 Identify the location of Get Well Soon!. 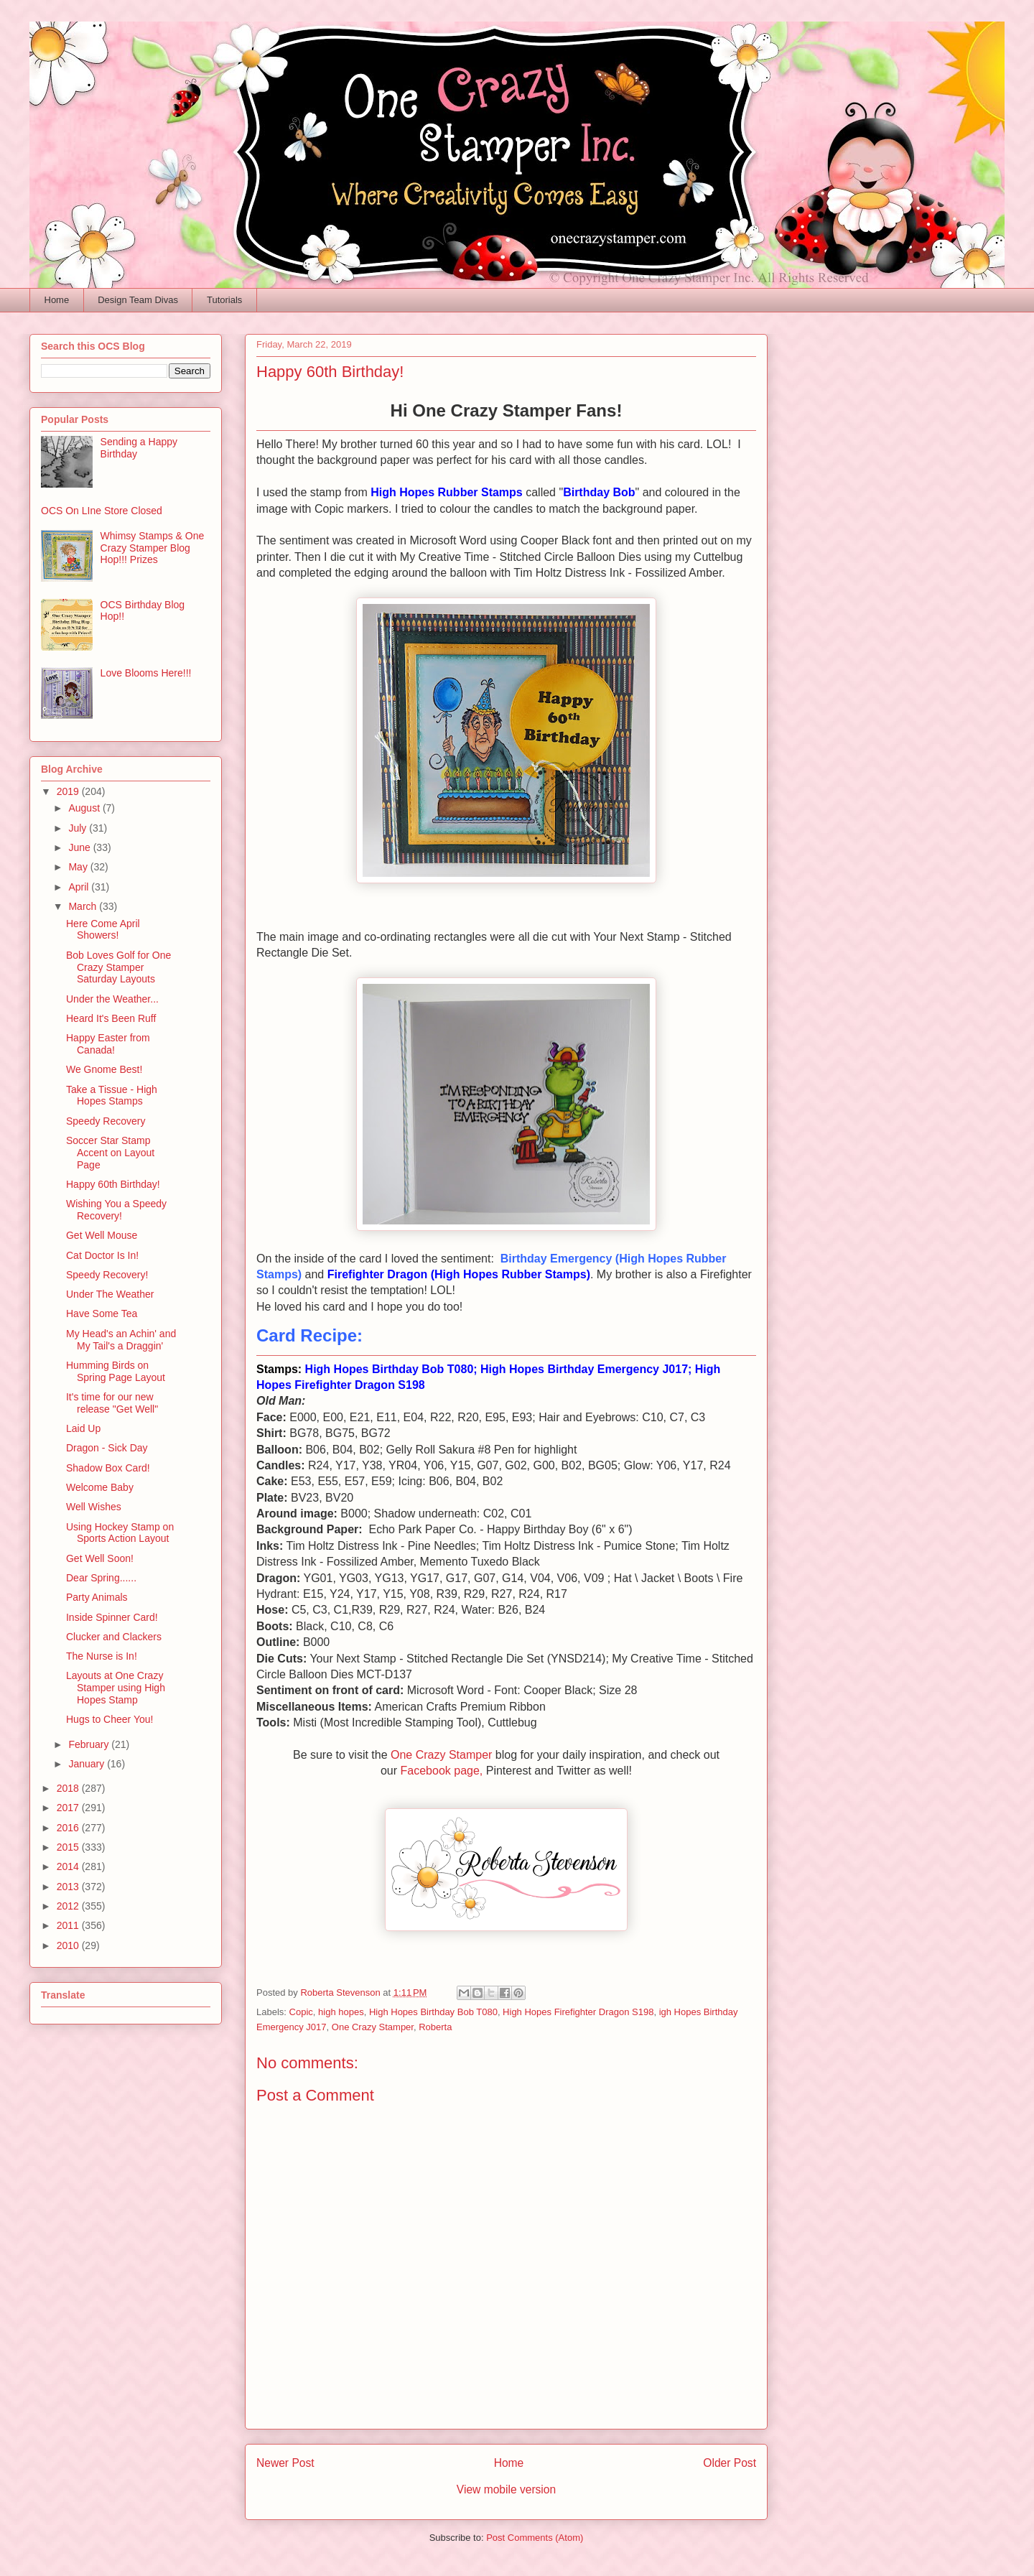
(100, 1558).